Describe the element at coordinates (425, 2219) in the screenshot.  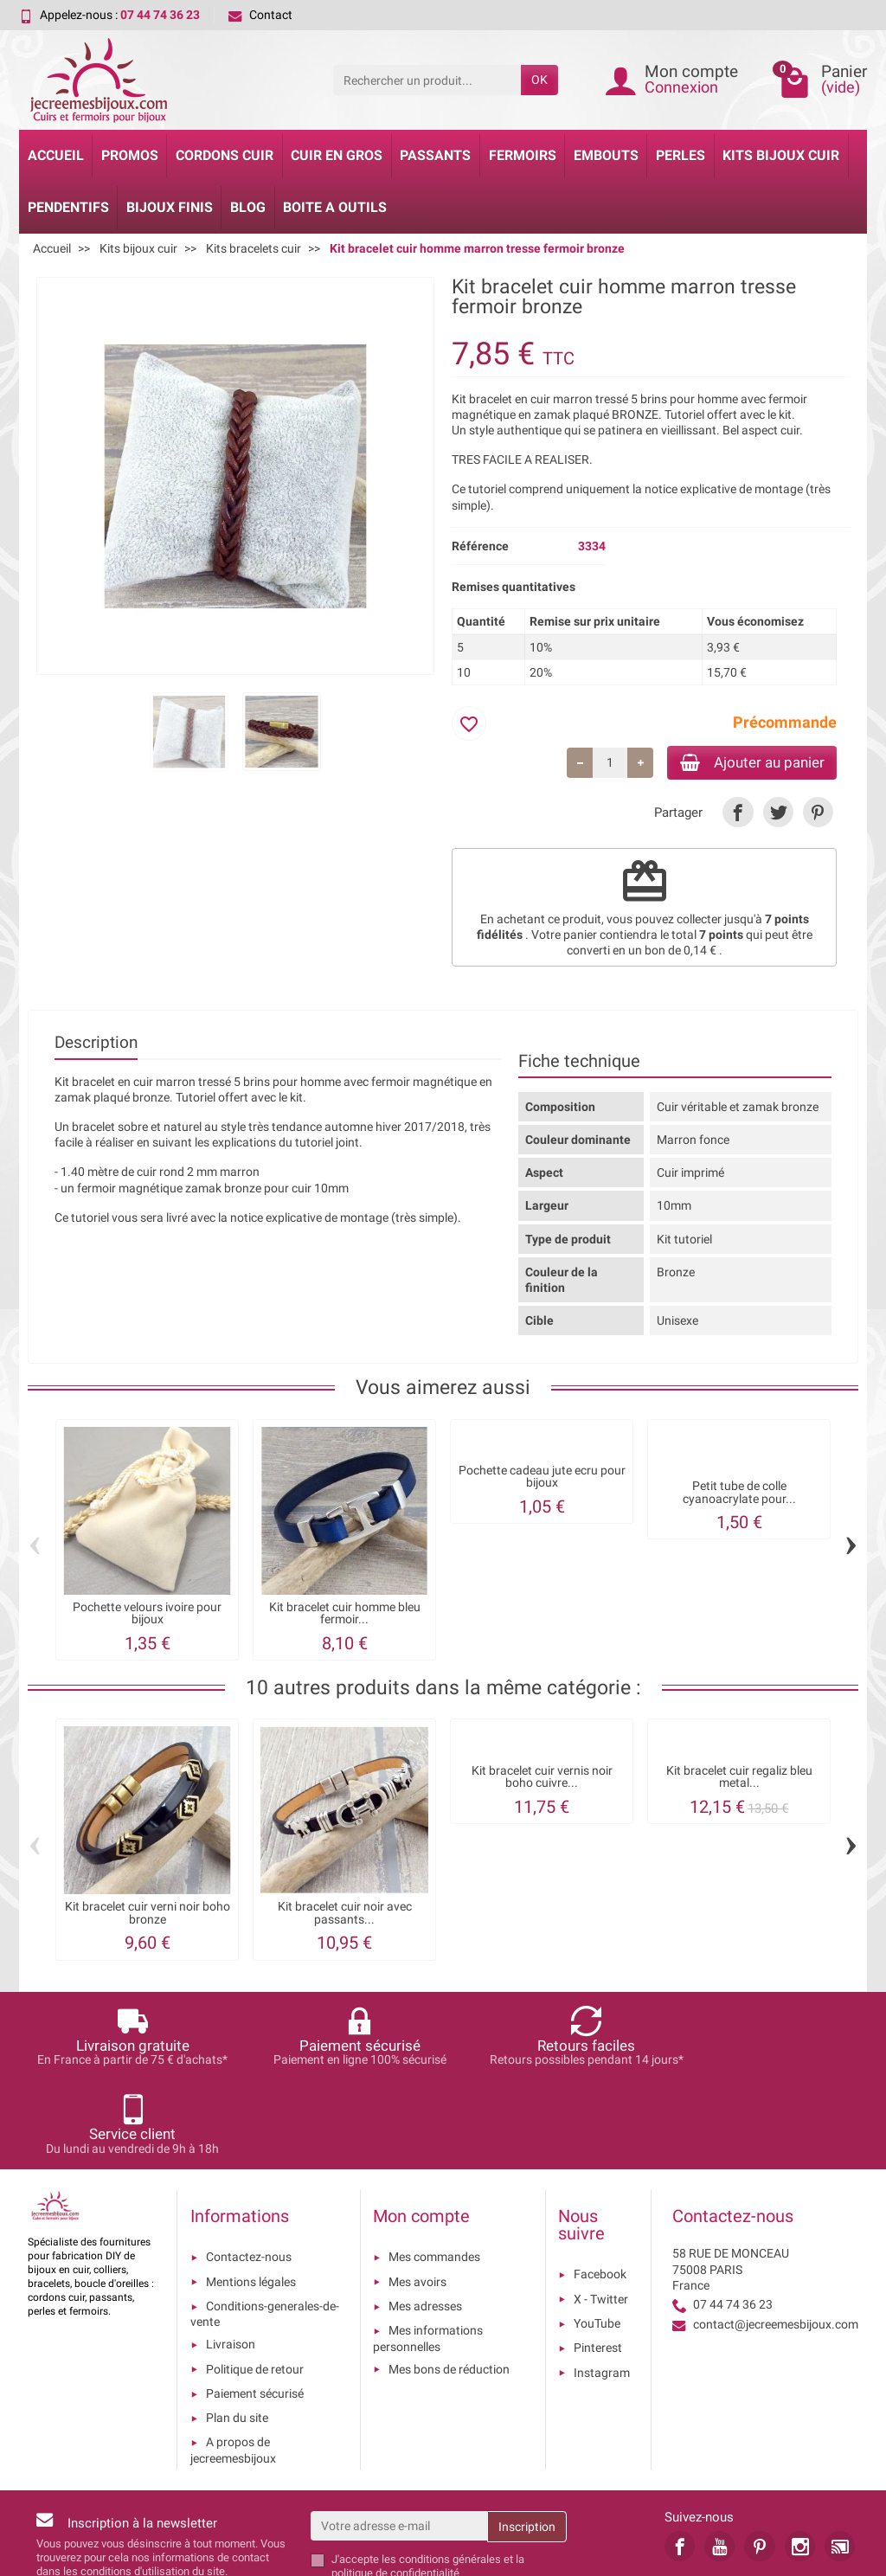
I see `Mes adresses` at that location.